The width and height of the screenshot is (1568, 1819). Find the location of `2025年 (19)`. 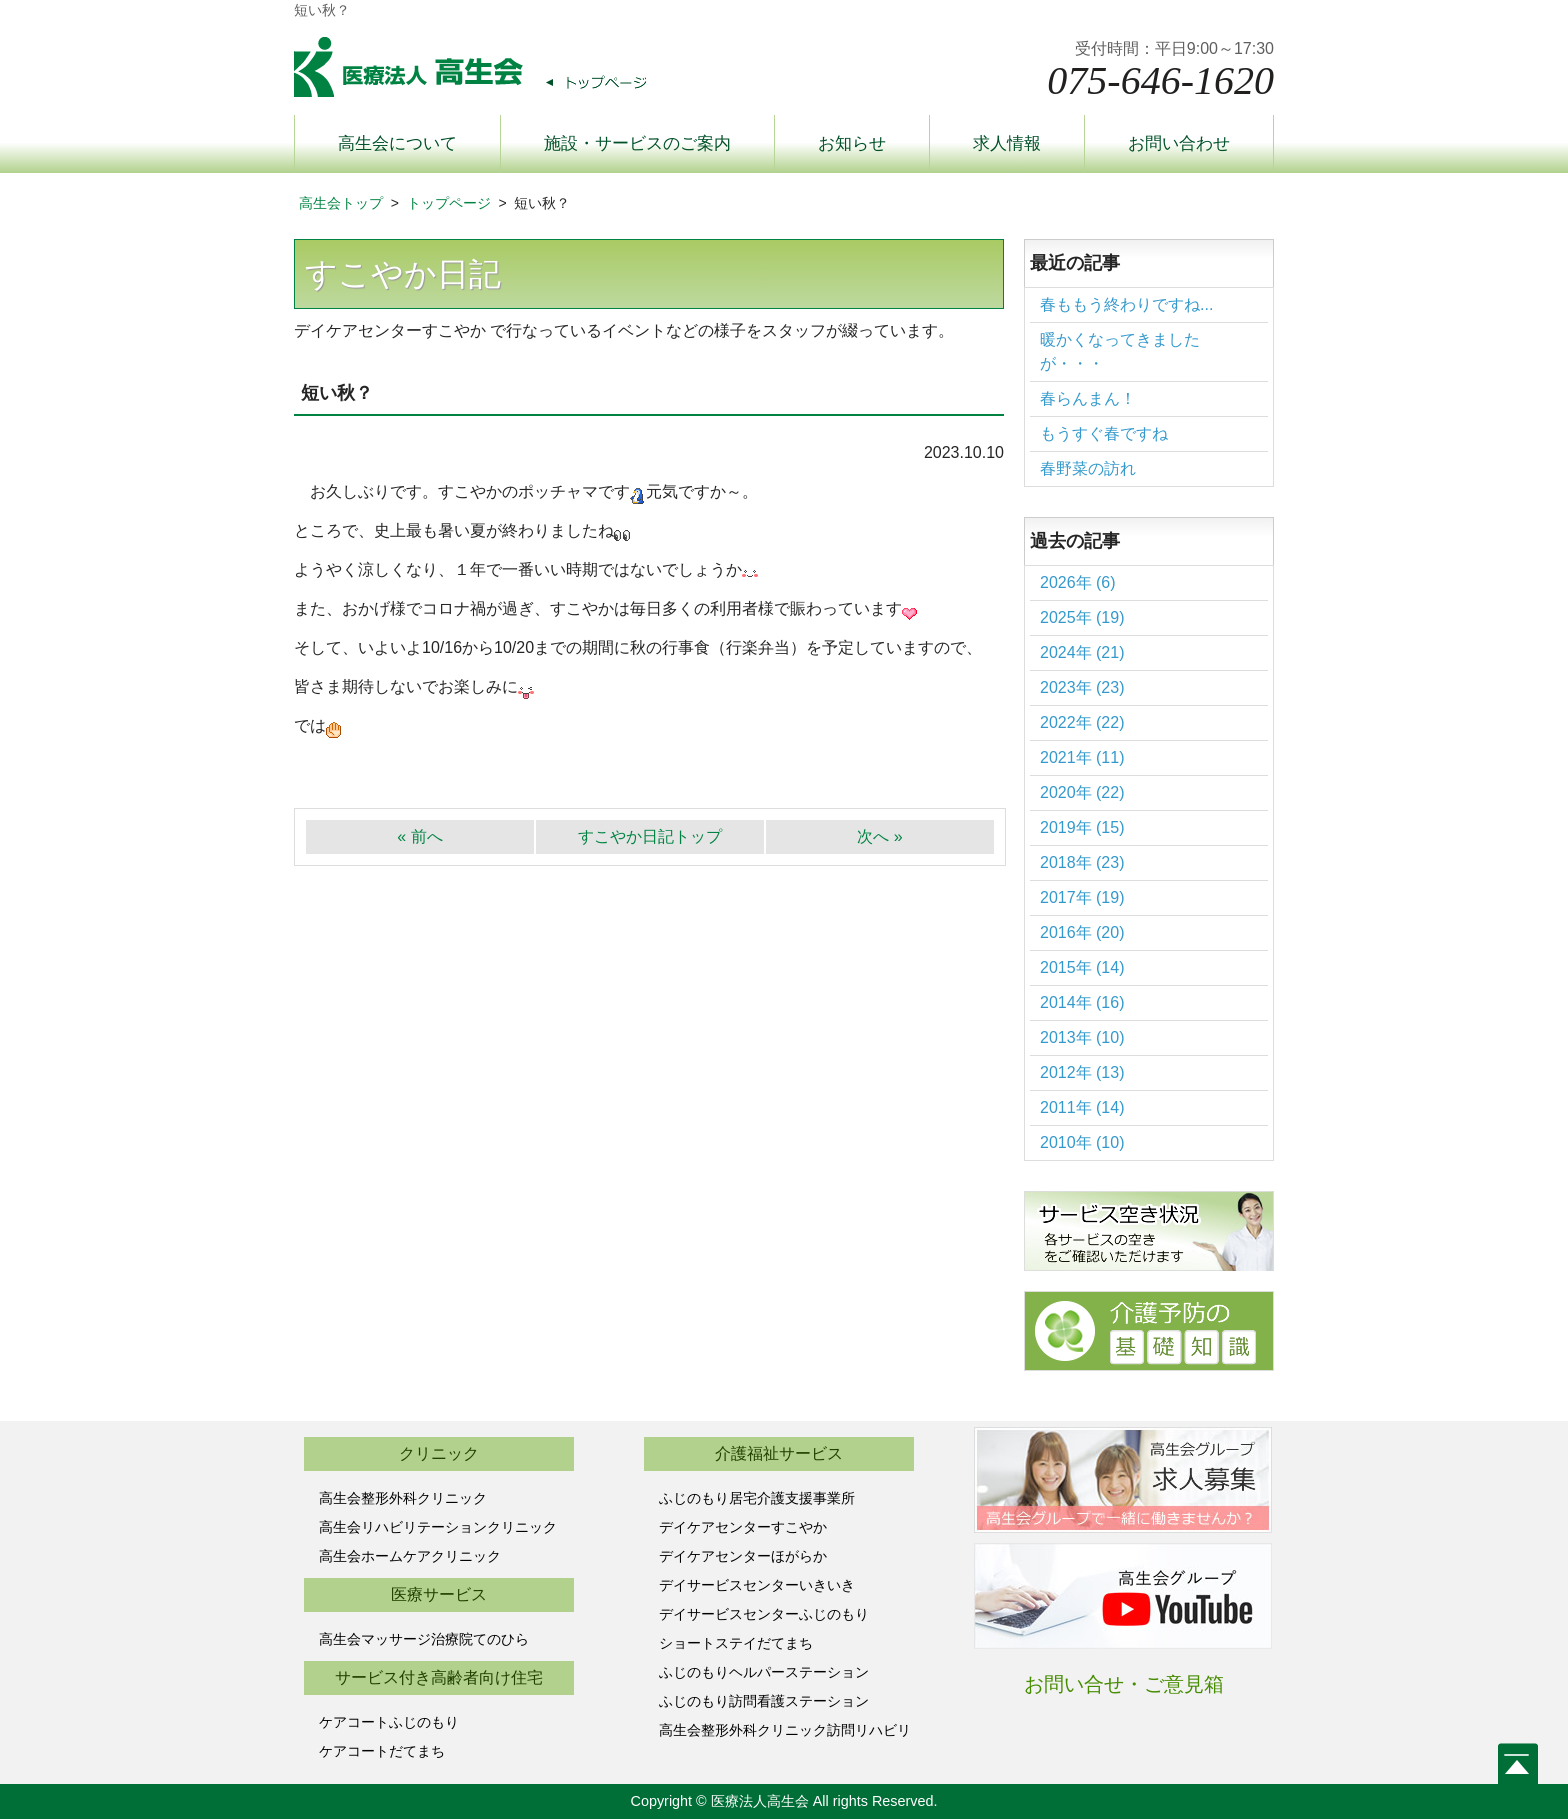

2025年 (19) is located at coordinates (1082, 617).